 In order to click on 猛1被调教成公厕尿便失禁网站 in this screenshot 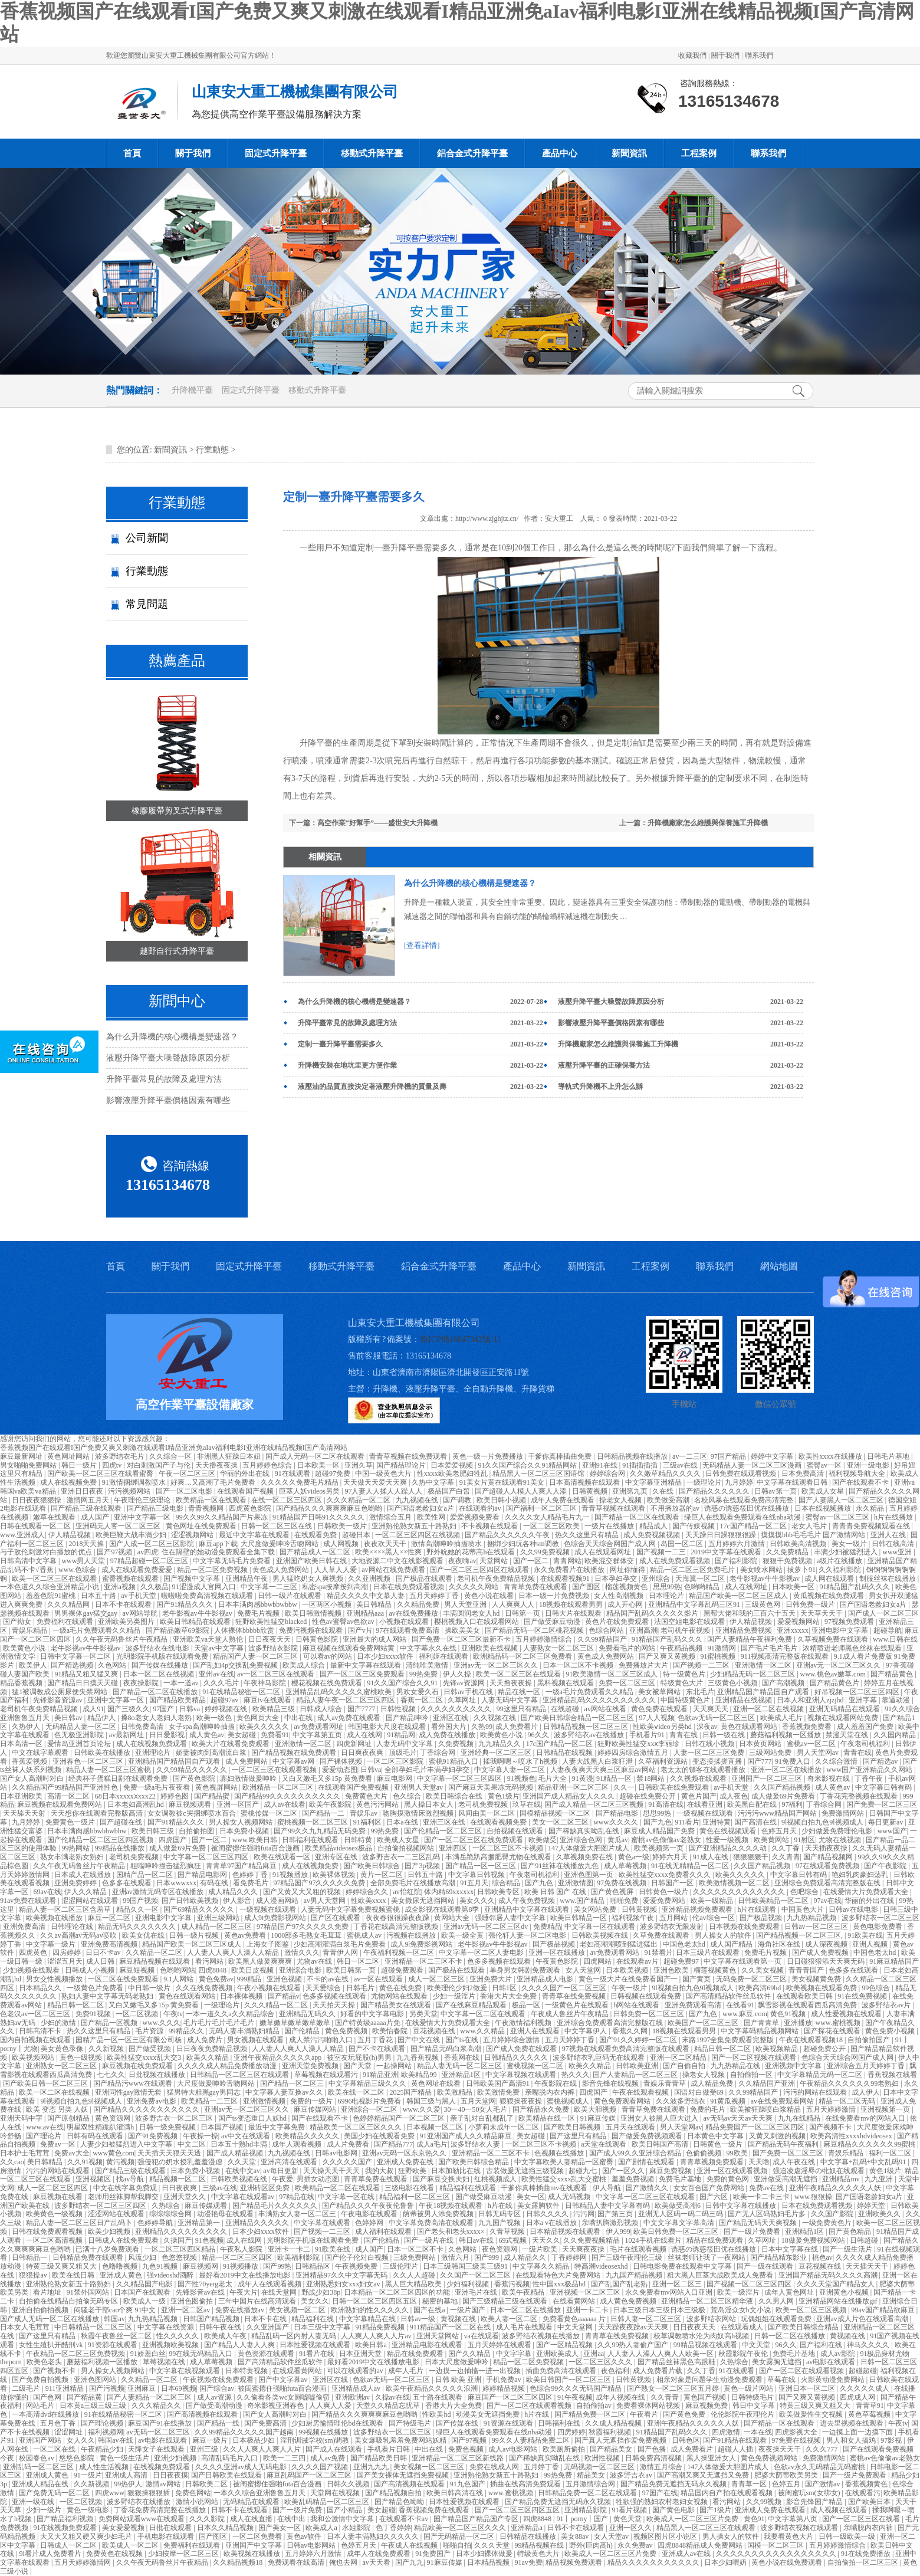, I will do `click(60, 1692)`.